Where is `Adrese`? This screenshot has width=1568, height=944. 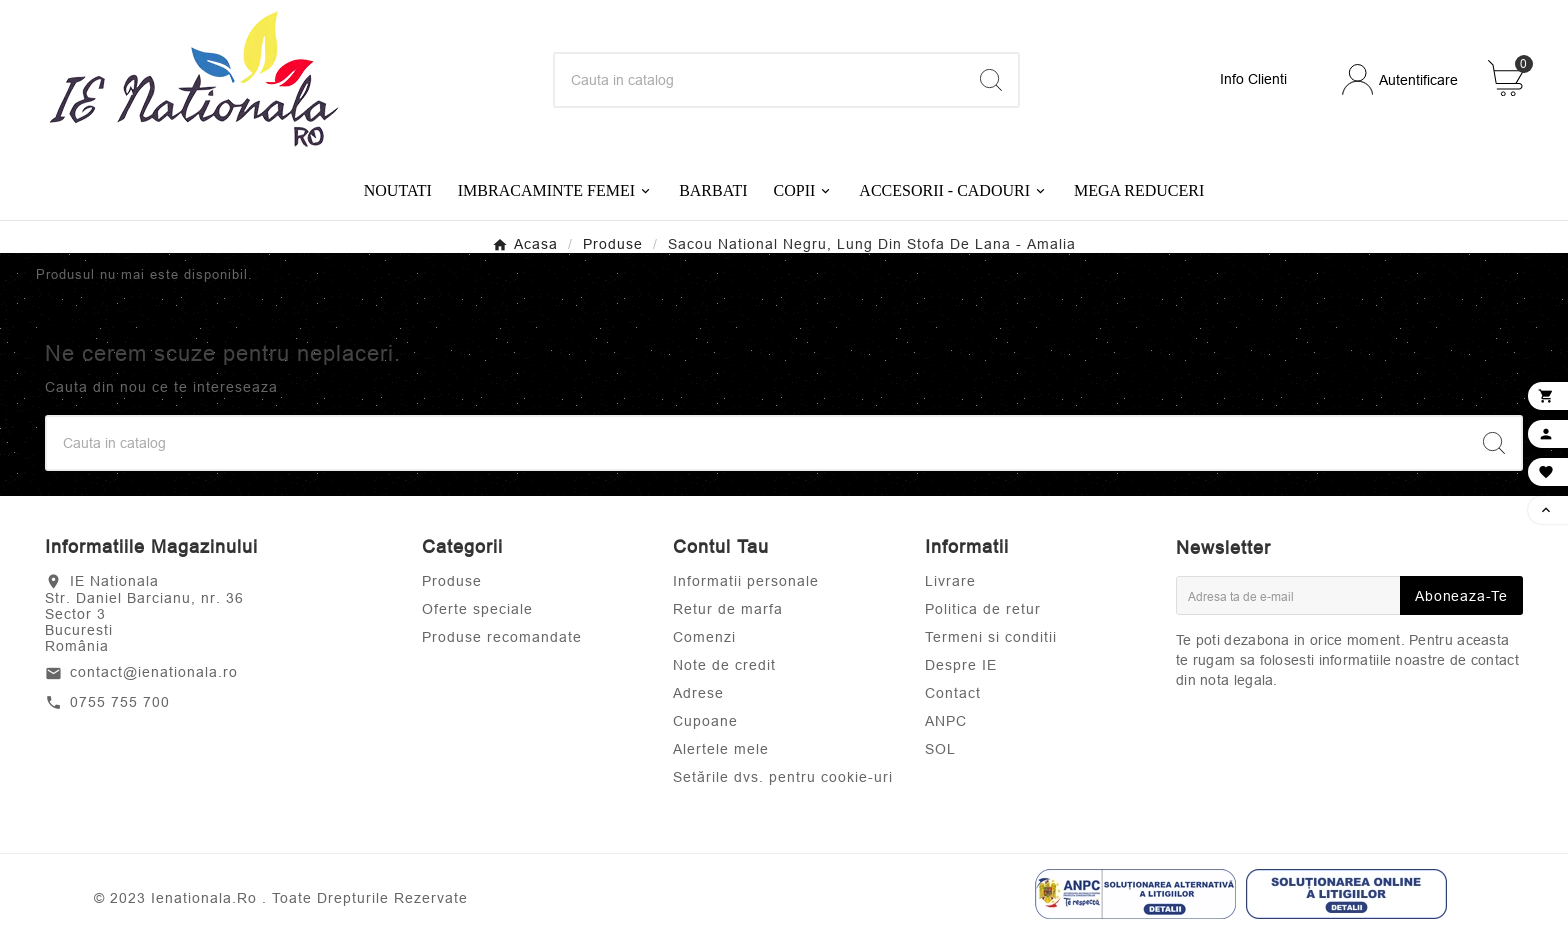 Adrese is located at coordinates (698, 693).